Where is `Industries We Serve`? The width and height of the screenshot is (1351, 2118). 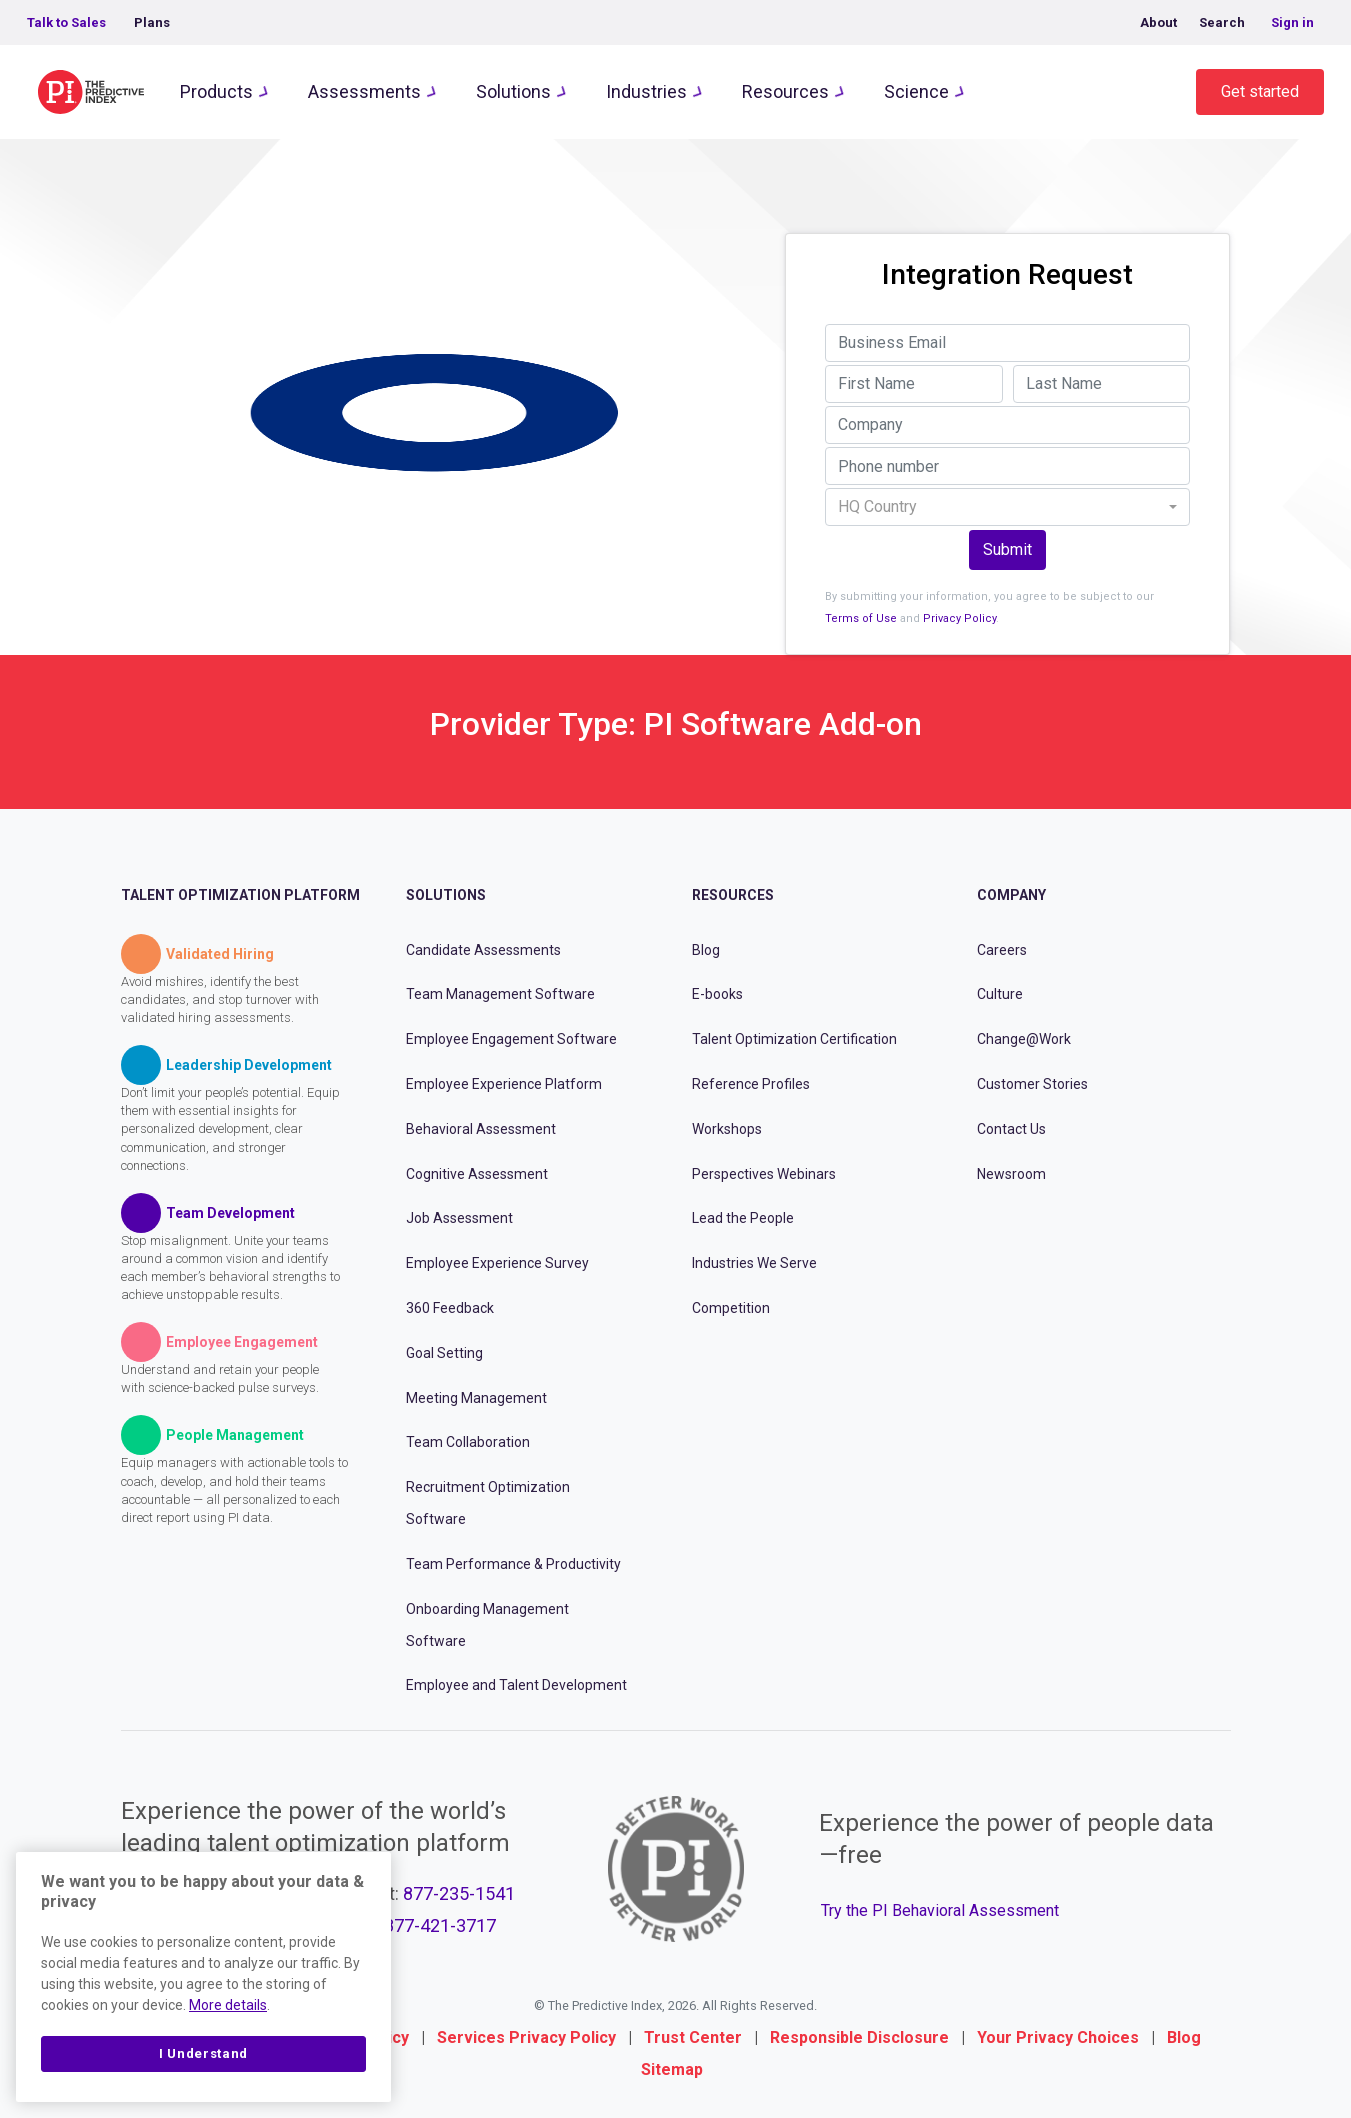 Industries We Serve is located at coordinates (754, 1263).